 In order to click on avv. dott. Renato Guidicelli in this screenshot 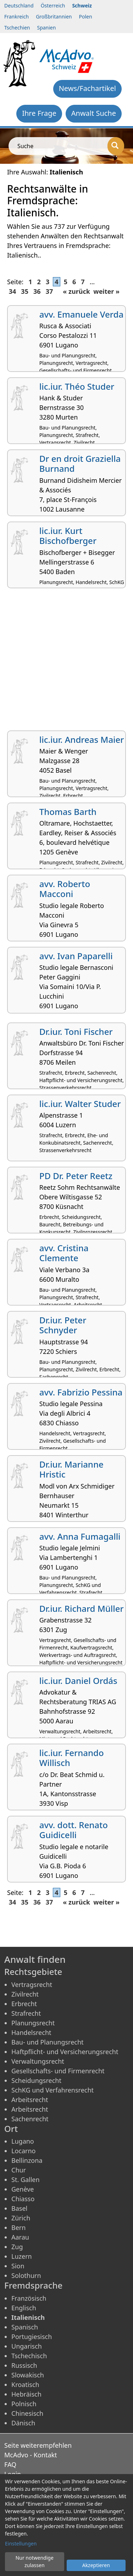, I will do `click(73, 1830)`.